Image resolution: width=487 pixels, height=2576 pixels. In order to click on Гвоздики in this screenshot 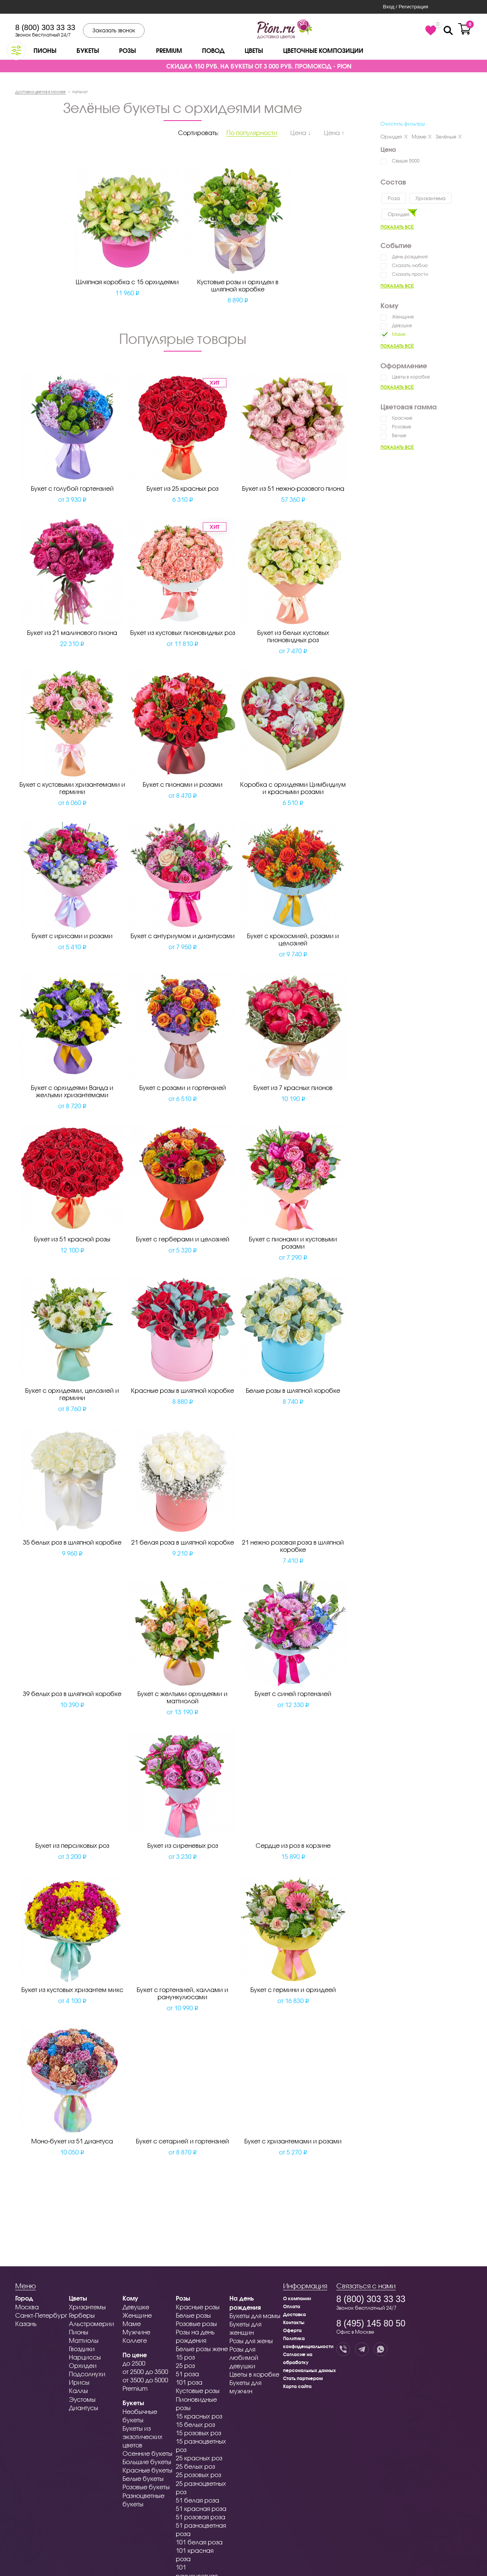, I will do `click(82, 2348)`.